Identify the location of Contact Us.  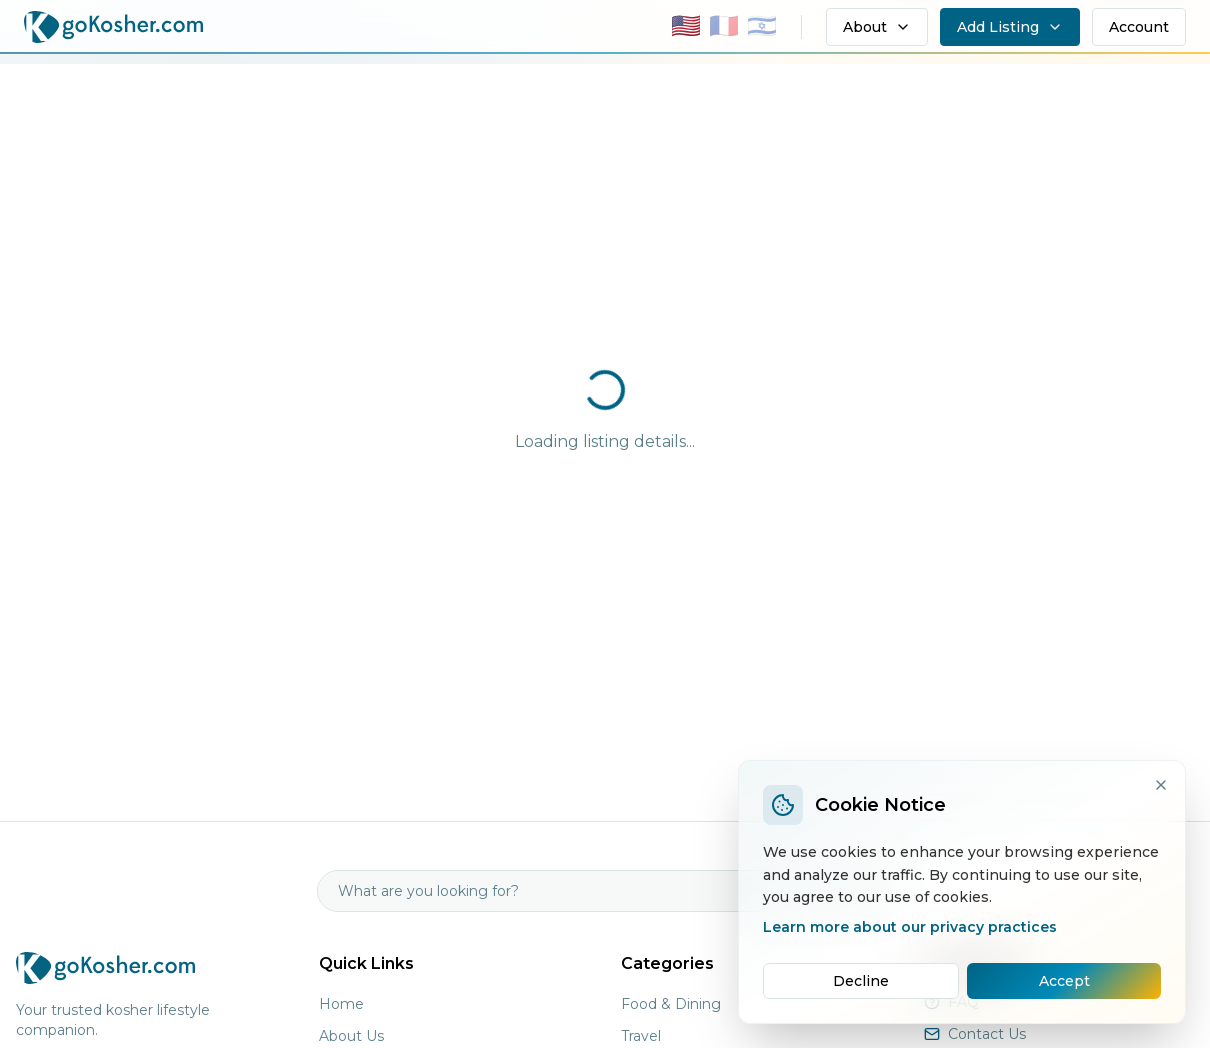
(987, 1034).